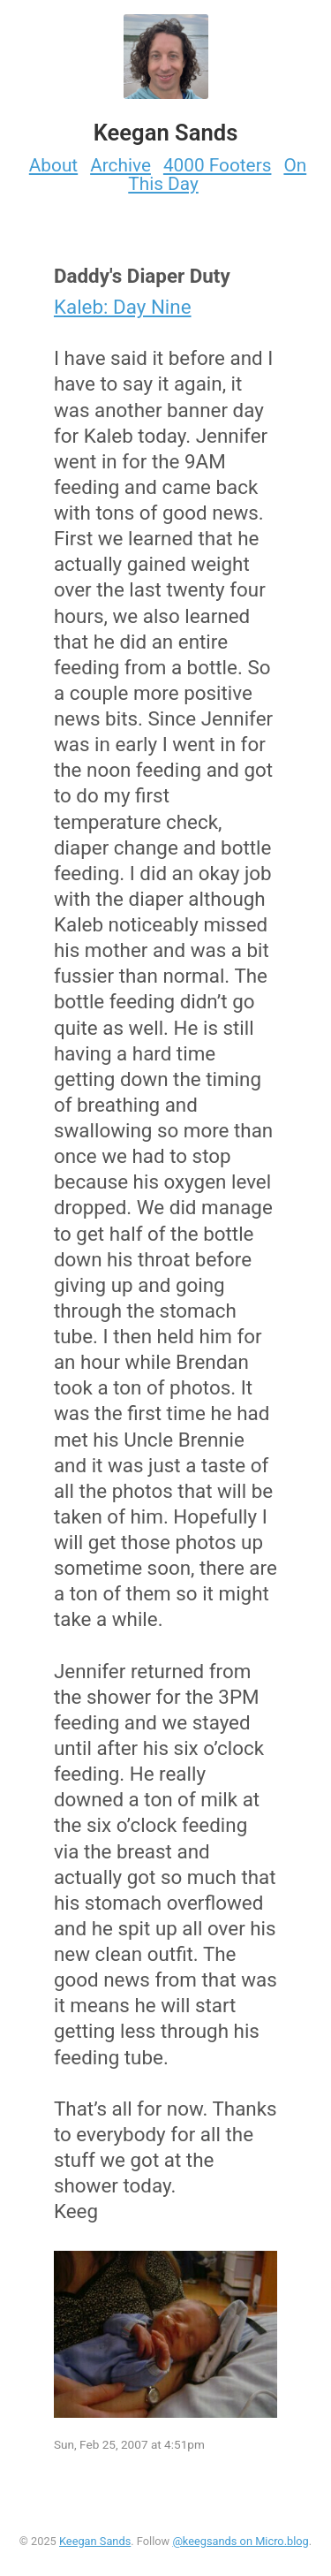  What do you see at coordinates (53, 165) in the screenshot?
I see `About` at bounding box center [53, 165].